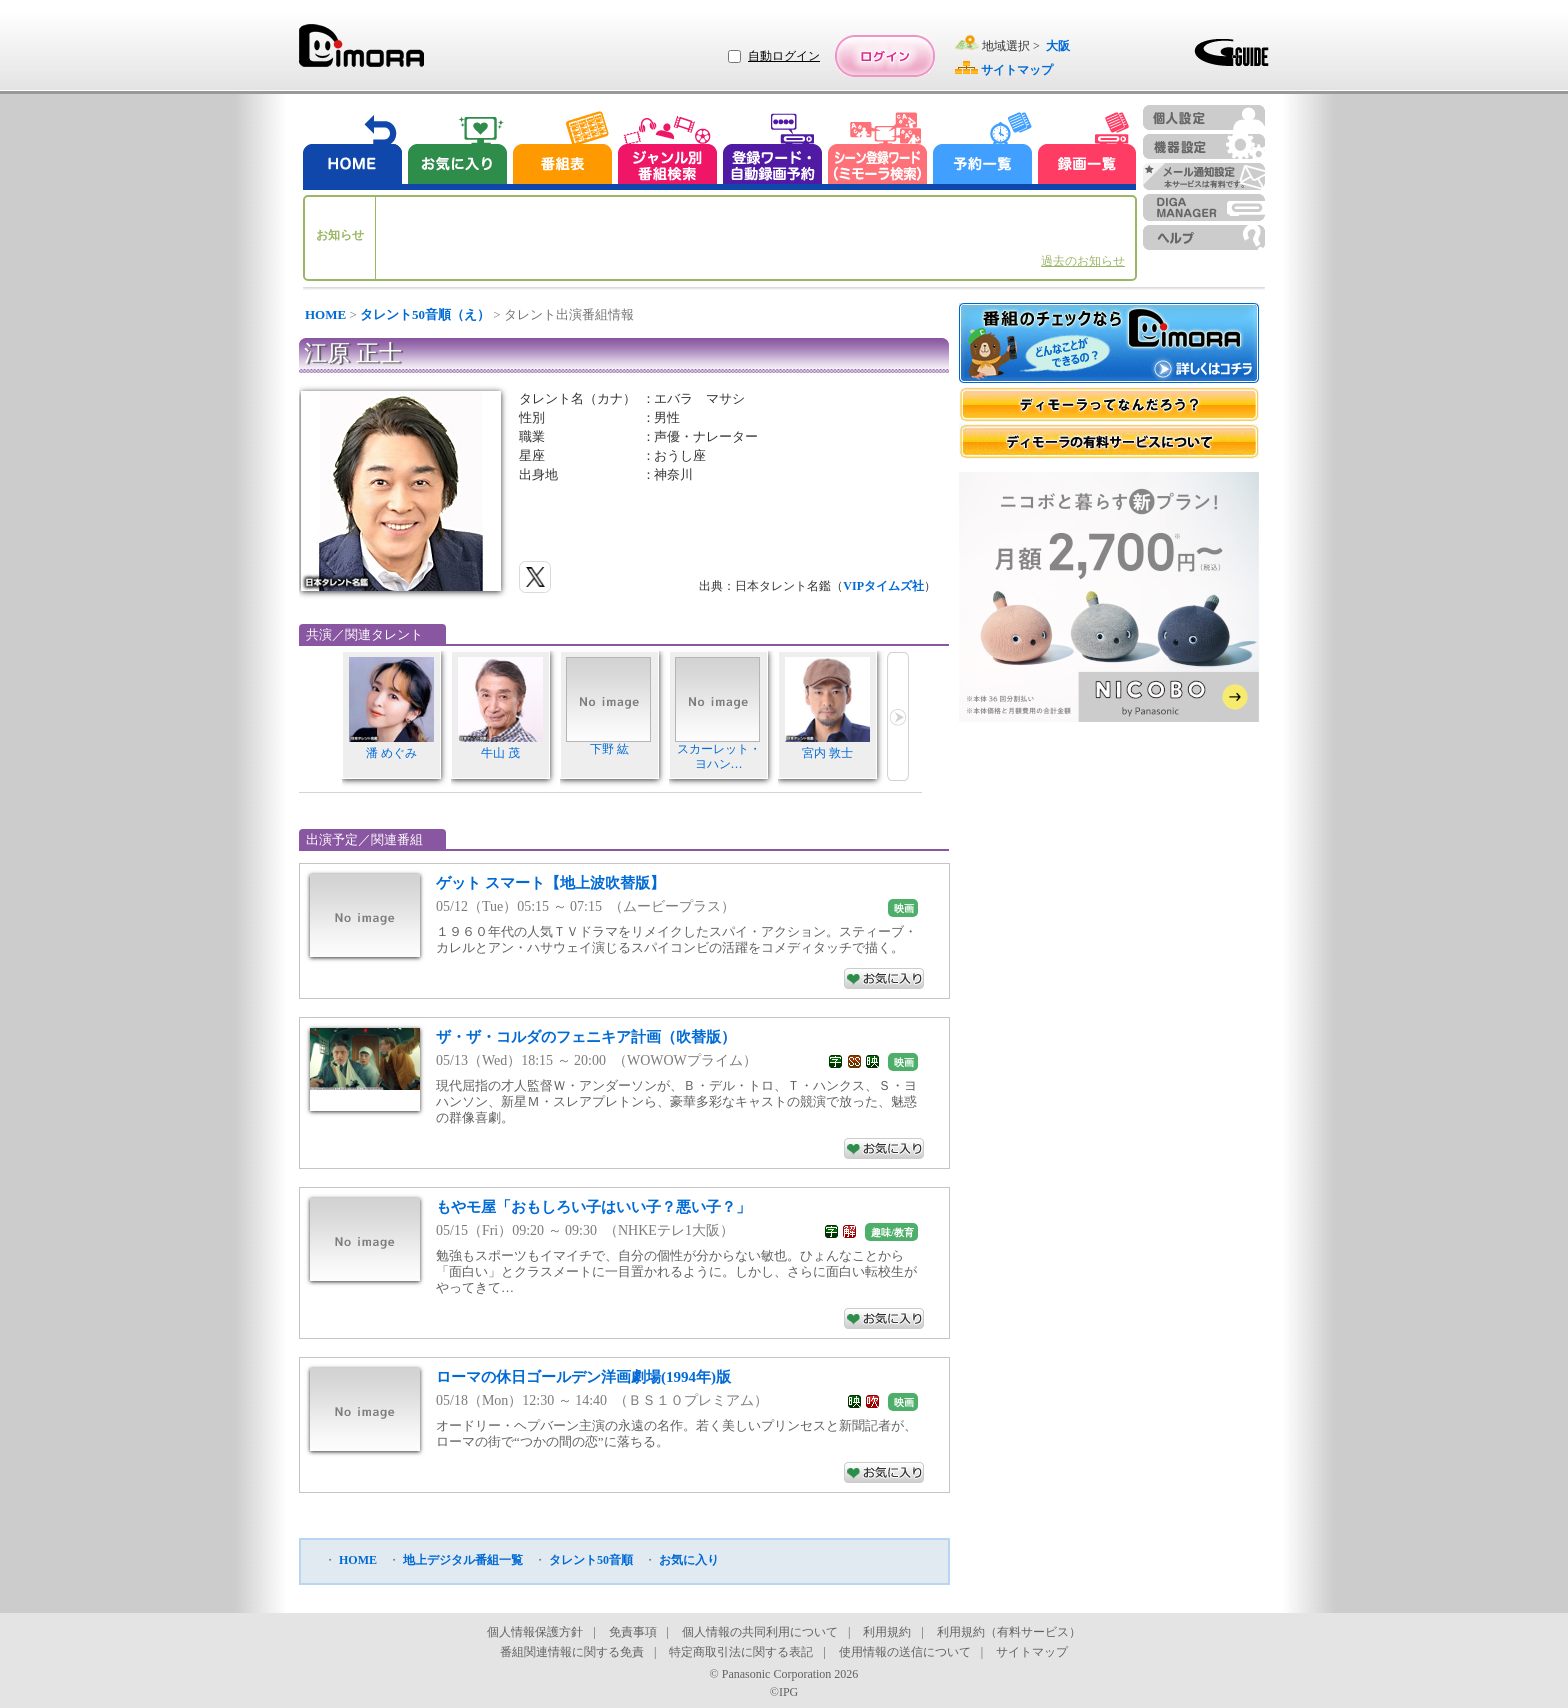 The width and height of the screenshot is (1568, 1708). Describe the element at coordinates (1083, 261) in the screenshot. I see `過去のお知らせ` at that location.